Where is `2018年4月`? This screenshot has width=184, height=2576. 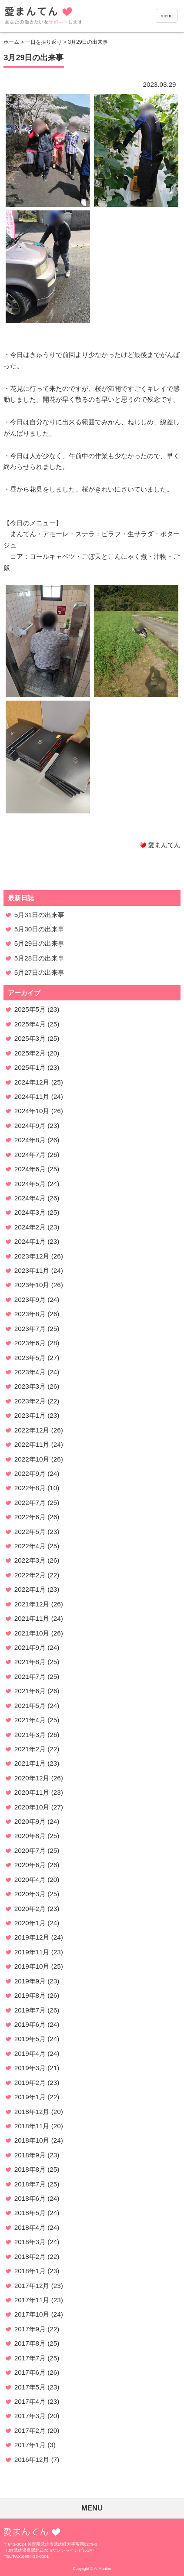
2018年4月 is located at coordinates (30, 2227).